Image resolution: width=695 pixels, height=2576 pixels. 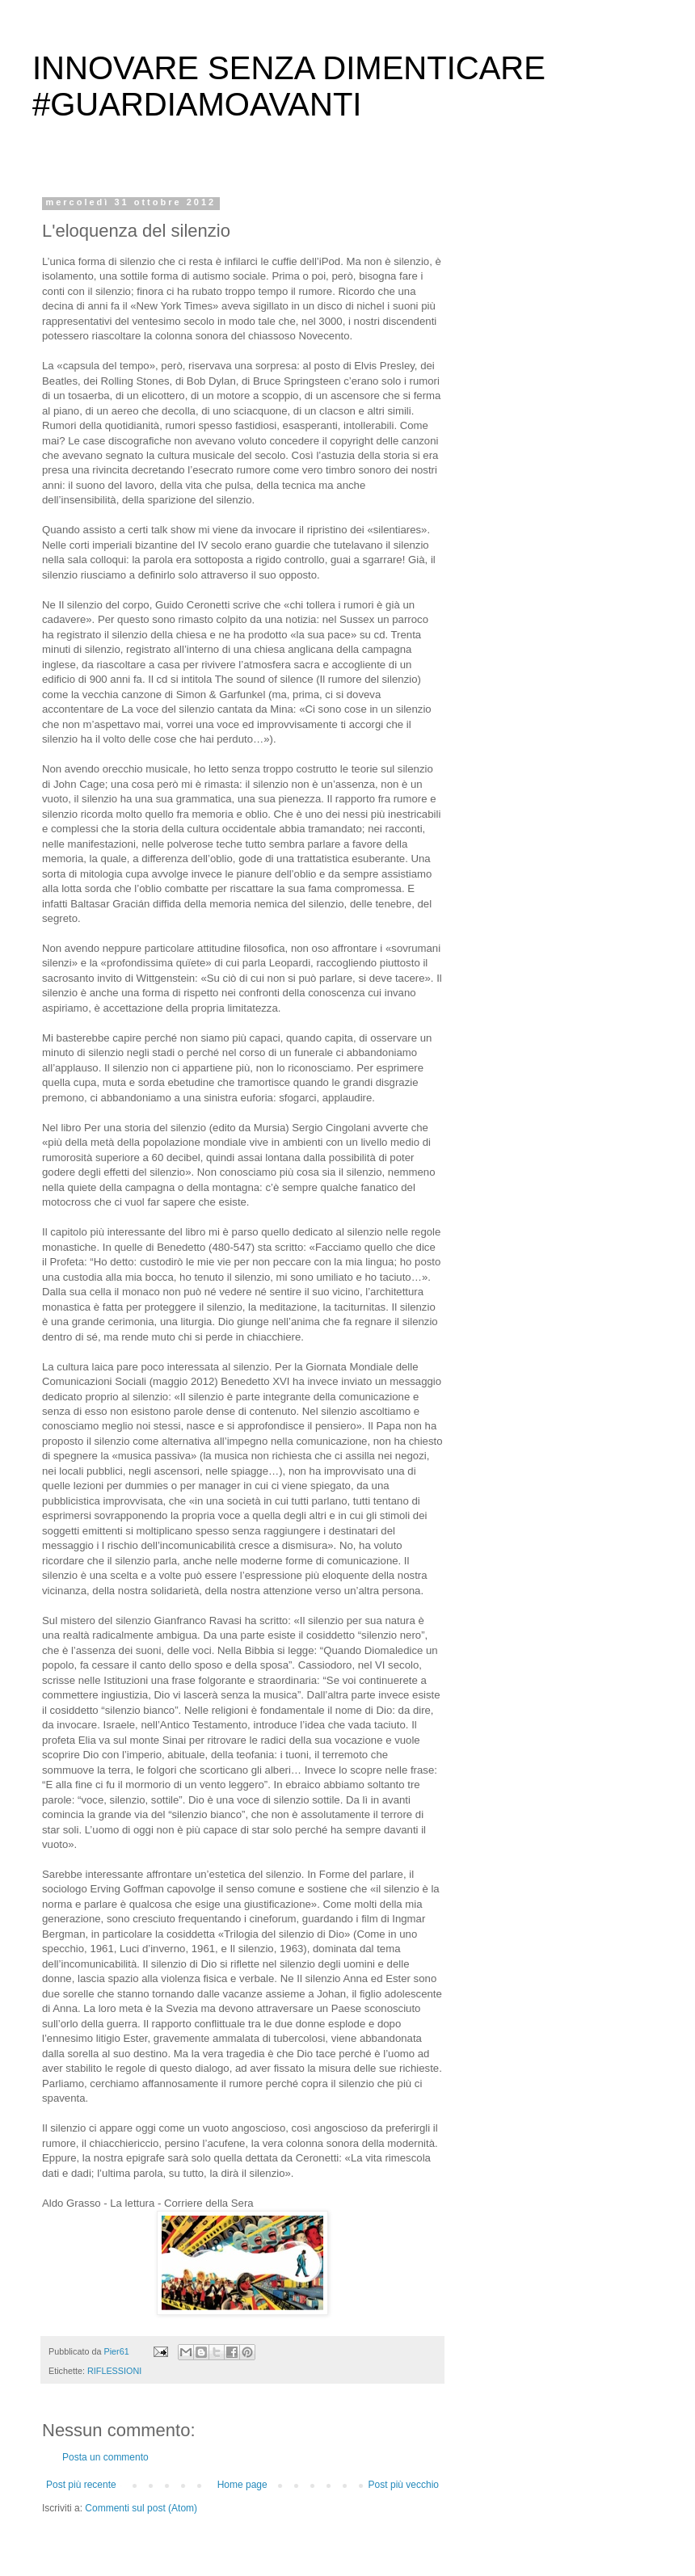 I want to click on Home page, so click(x=242, y=2484).